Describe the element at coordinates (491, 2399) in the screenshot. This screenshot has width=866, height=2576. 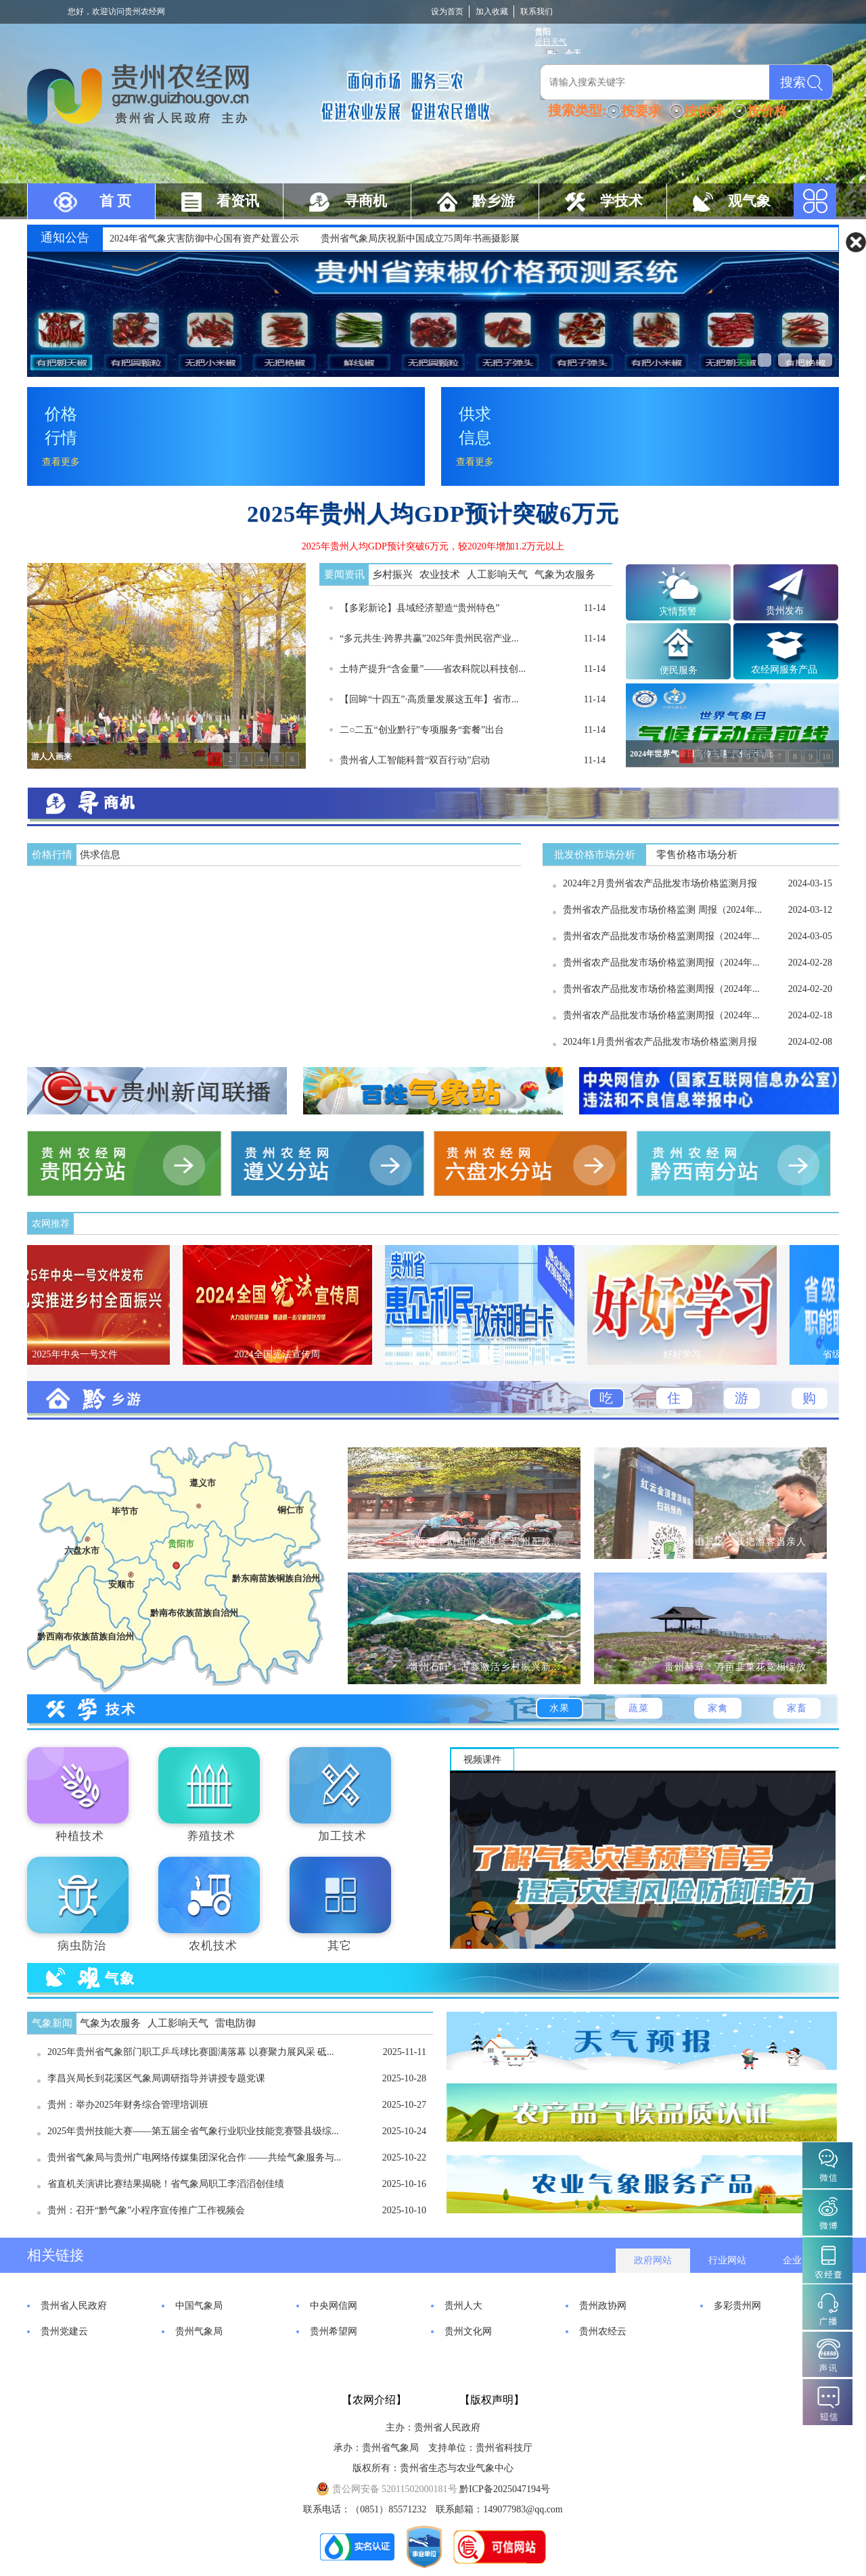
I see `【版权声明】` at that location.